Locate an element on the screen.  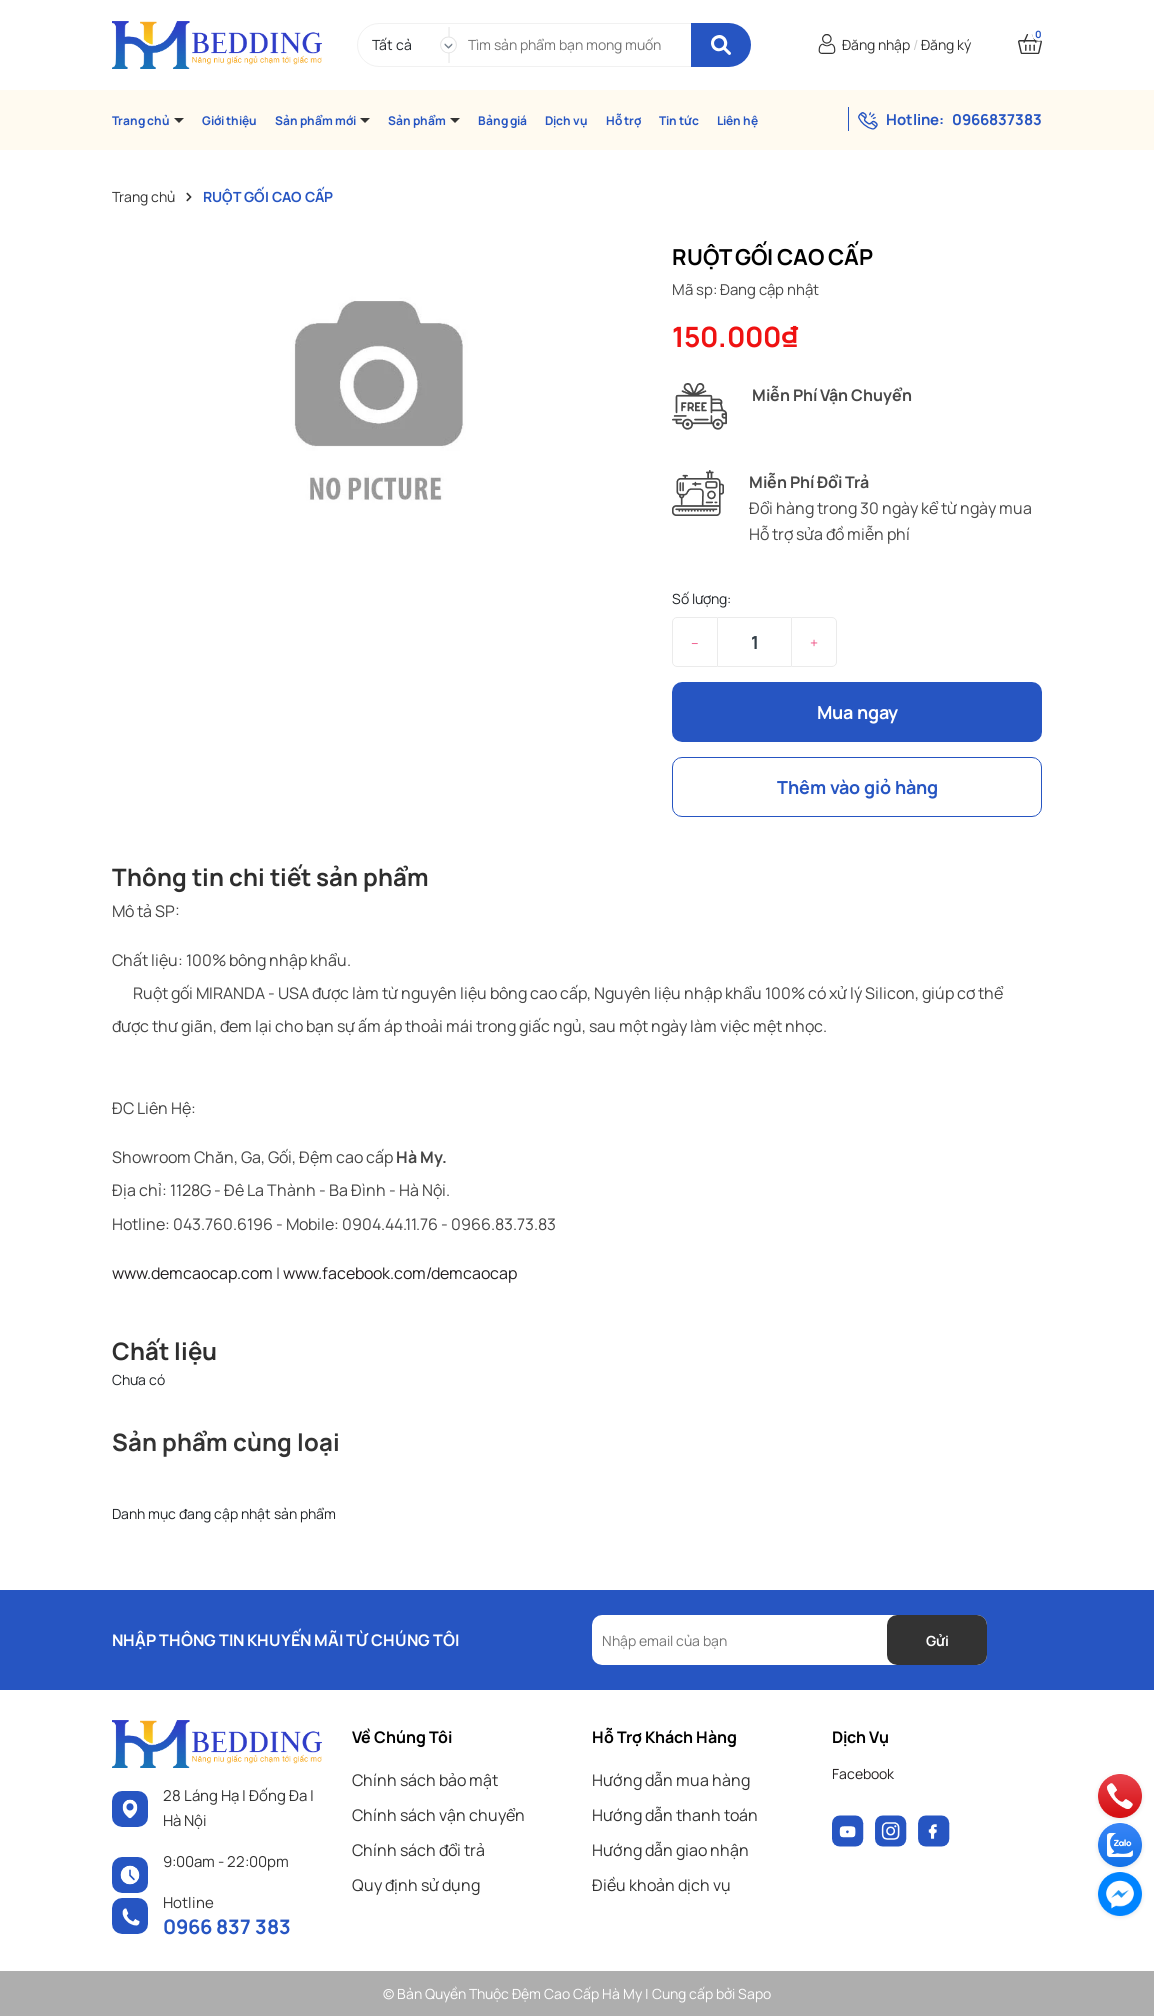
Trang chủ is located at coordinates (142, 120).